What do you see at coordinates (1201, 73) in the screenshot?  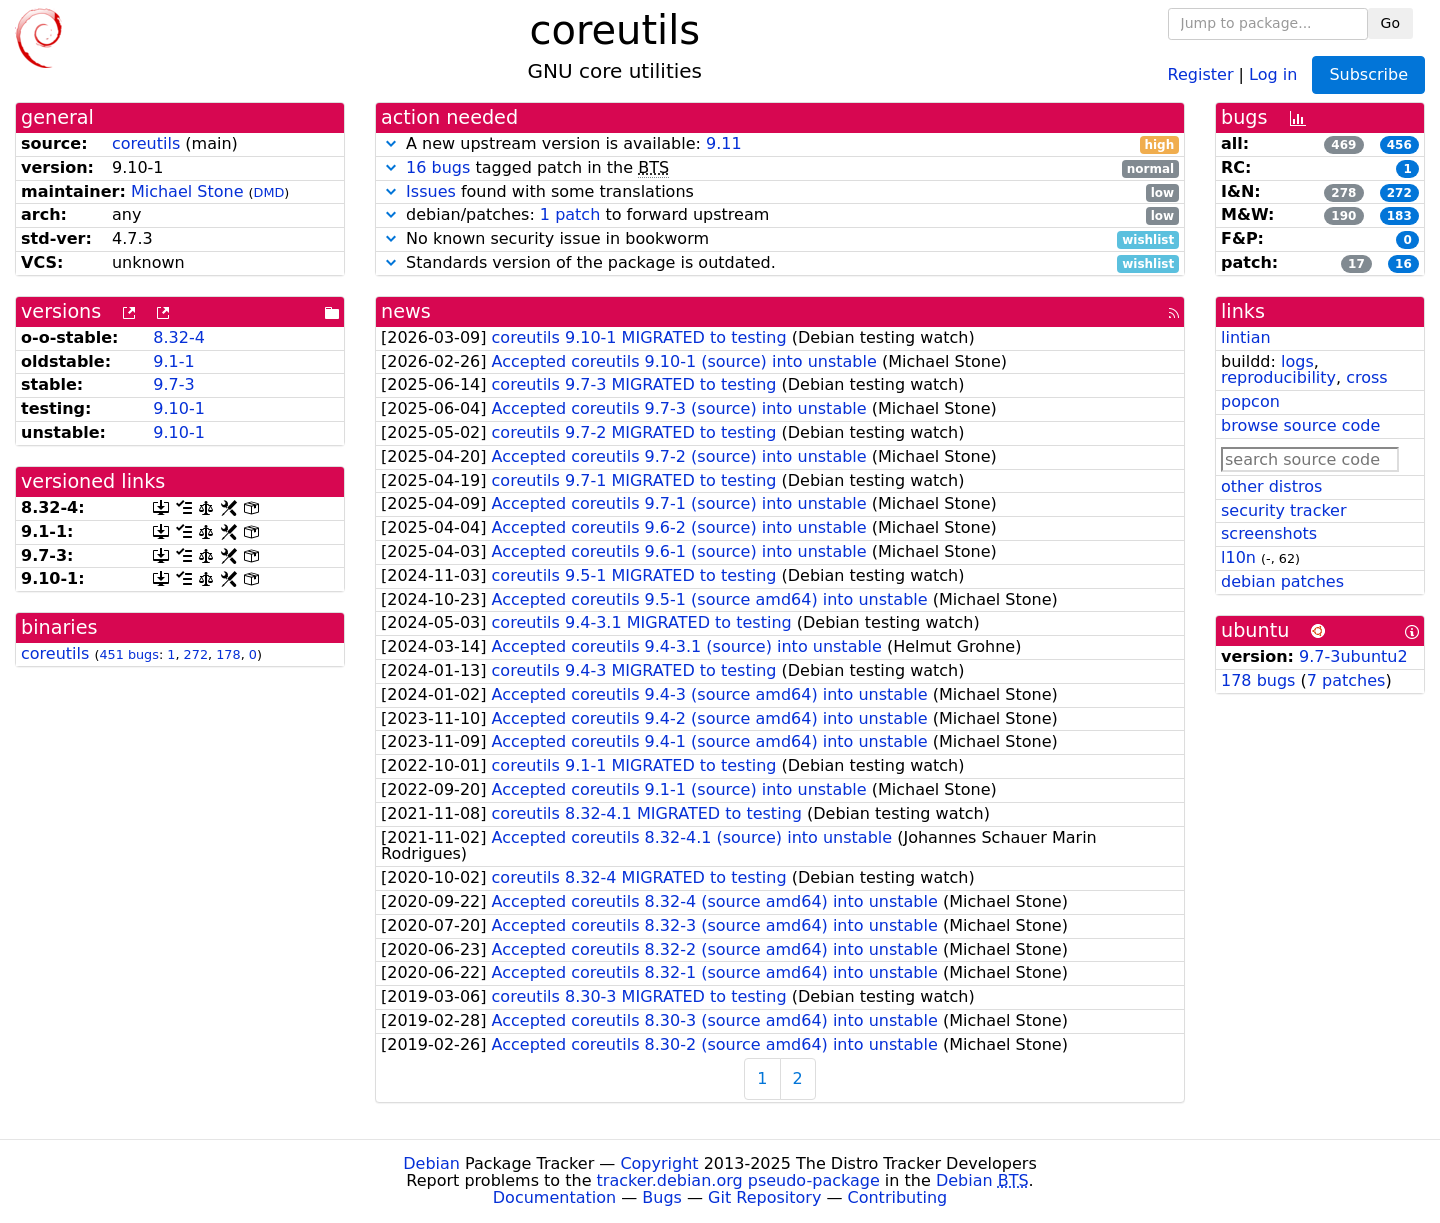 I see `Register` at bounding box center [1201, 73].